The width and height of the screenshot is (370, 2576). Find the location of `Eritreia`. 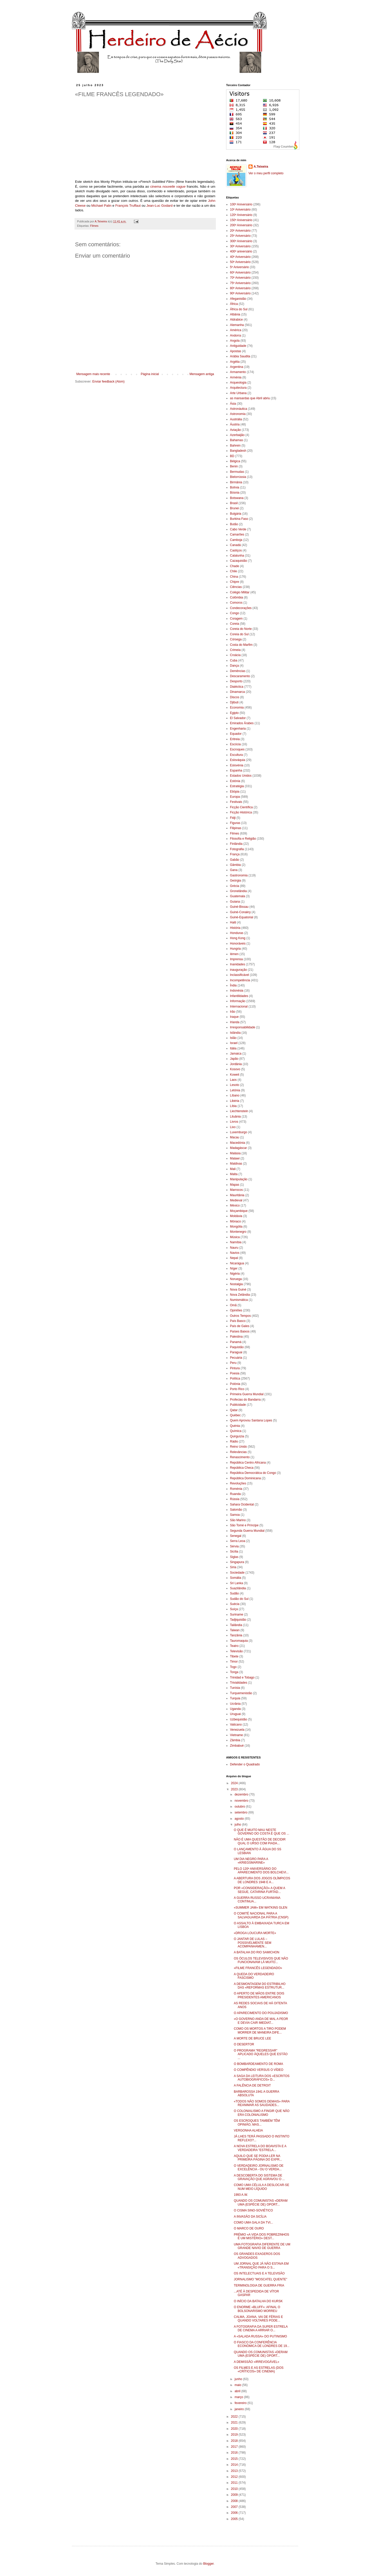

Eritreia is located at coordinates (235, 739).